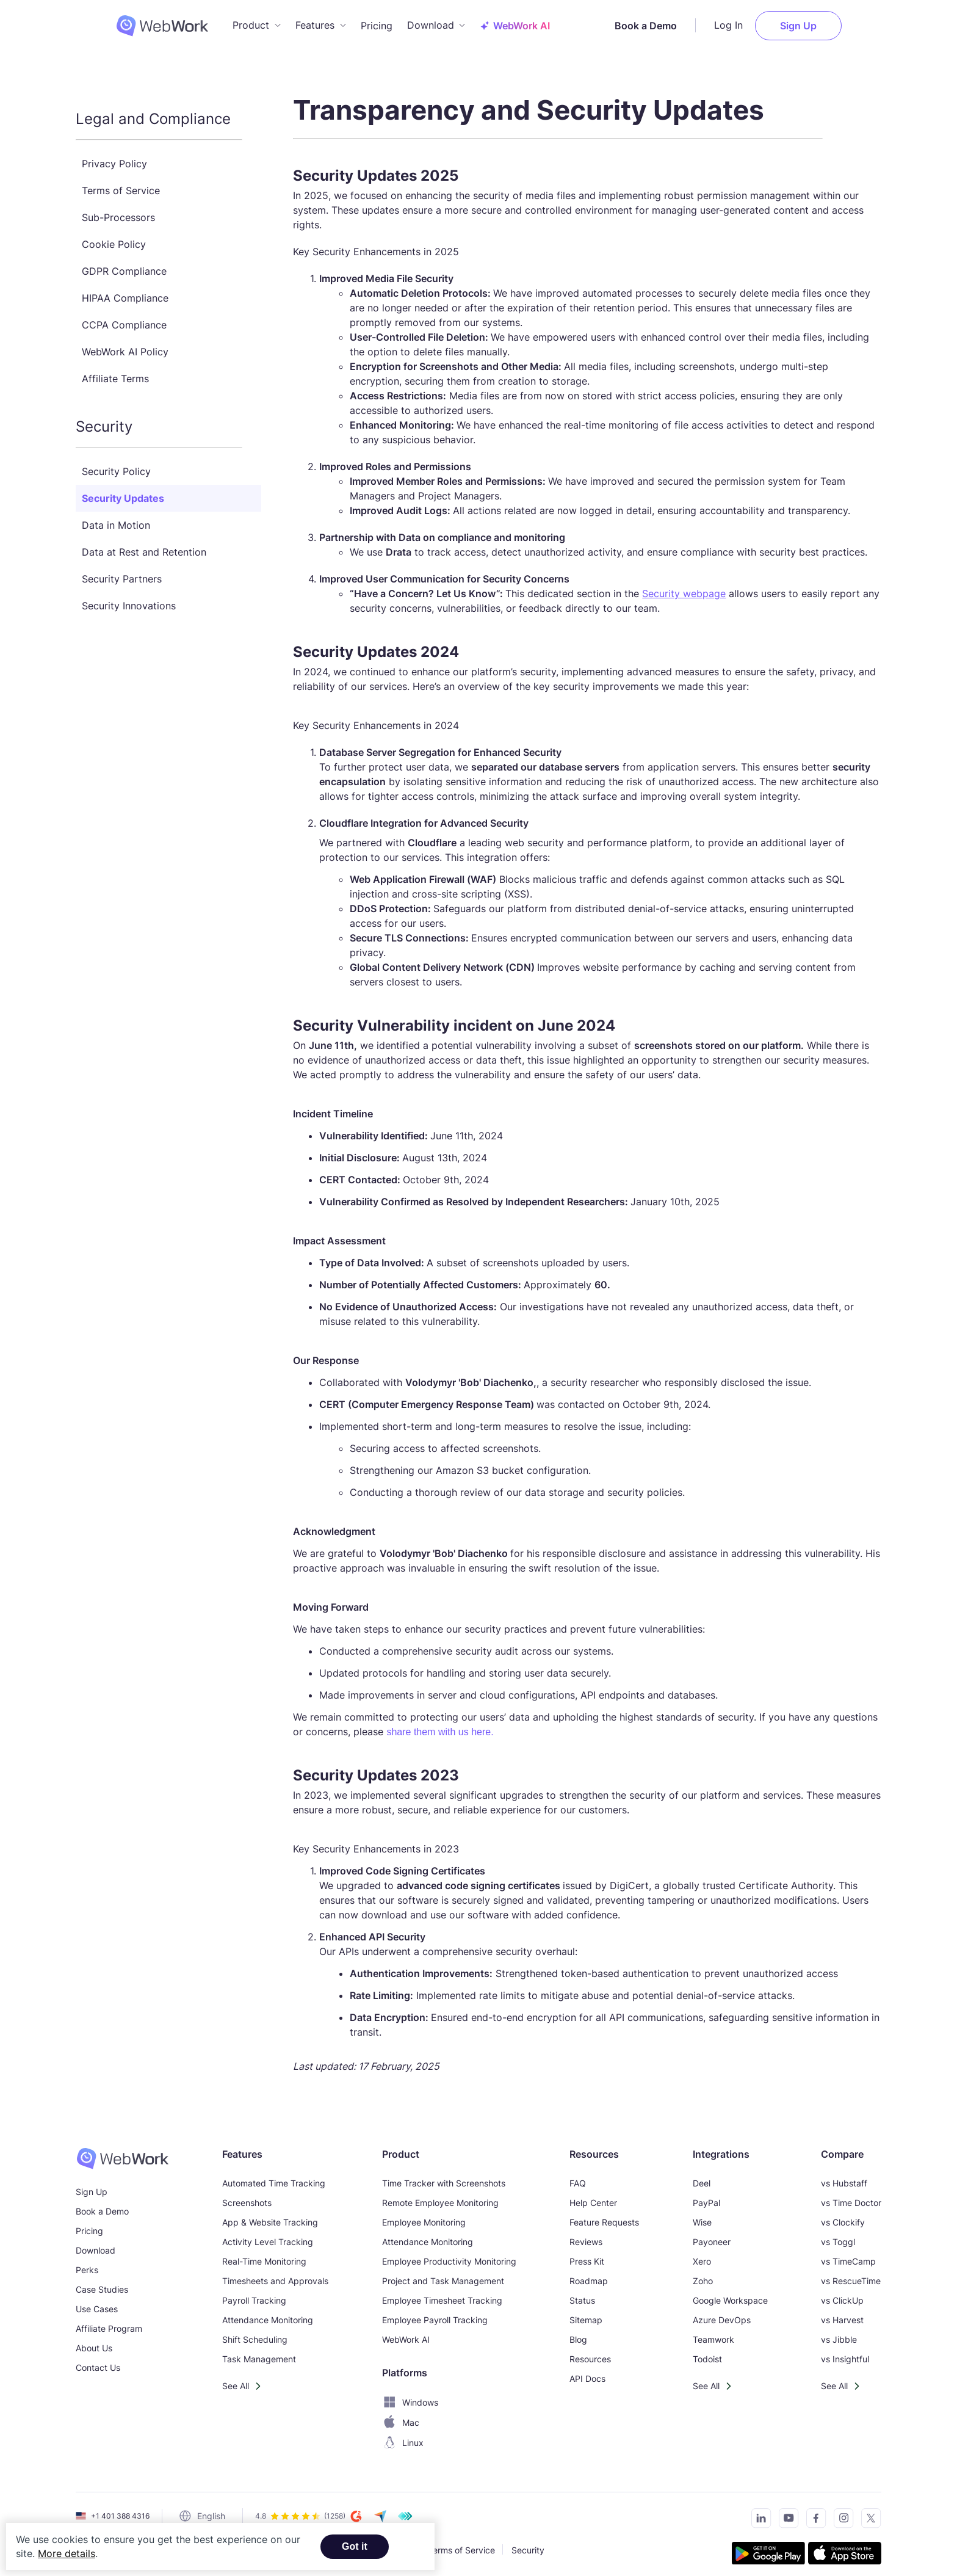 This screenshot has height=2576, width=957. I want to click on Cookie Policy, so click(114, 236).